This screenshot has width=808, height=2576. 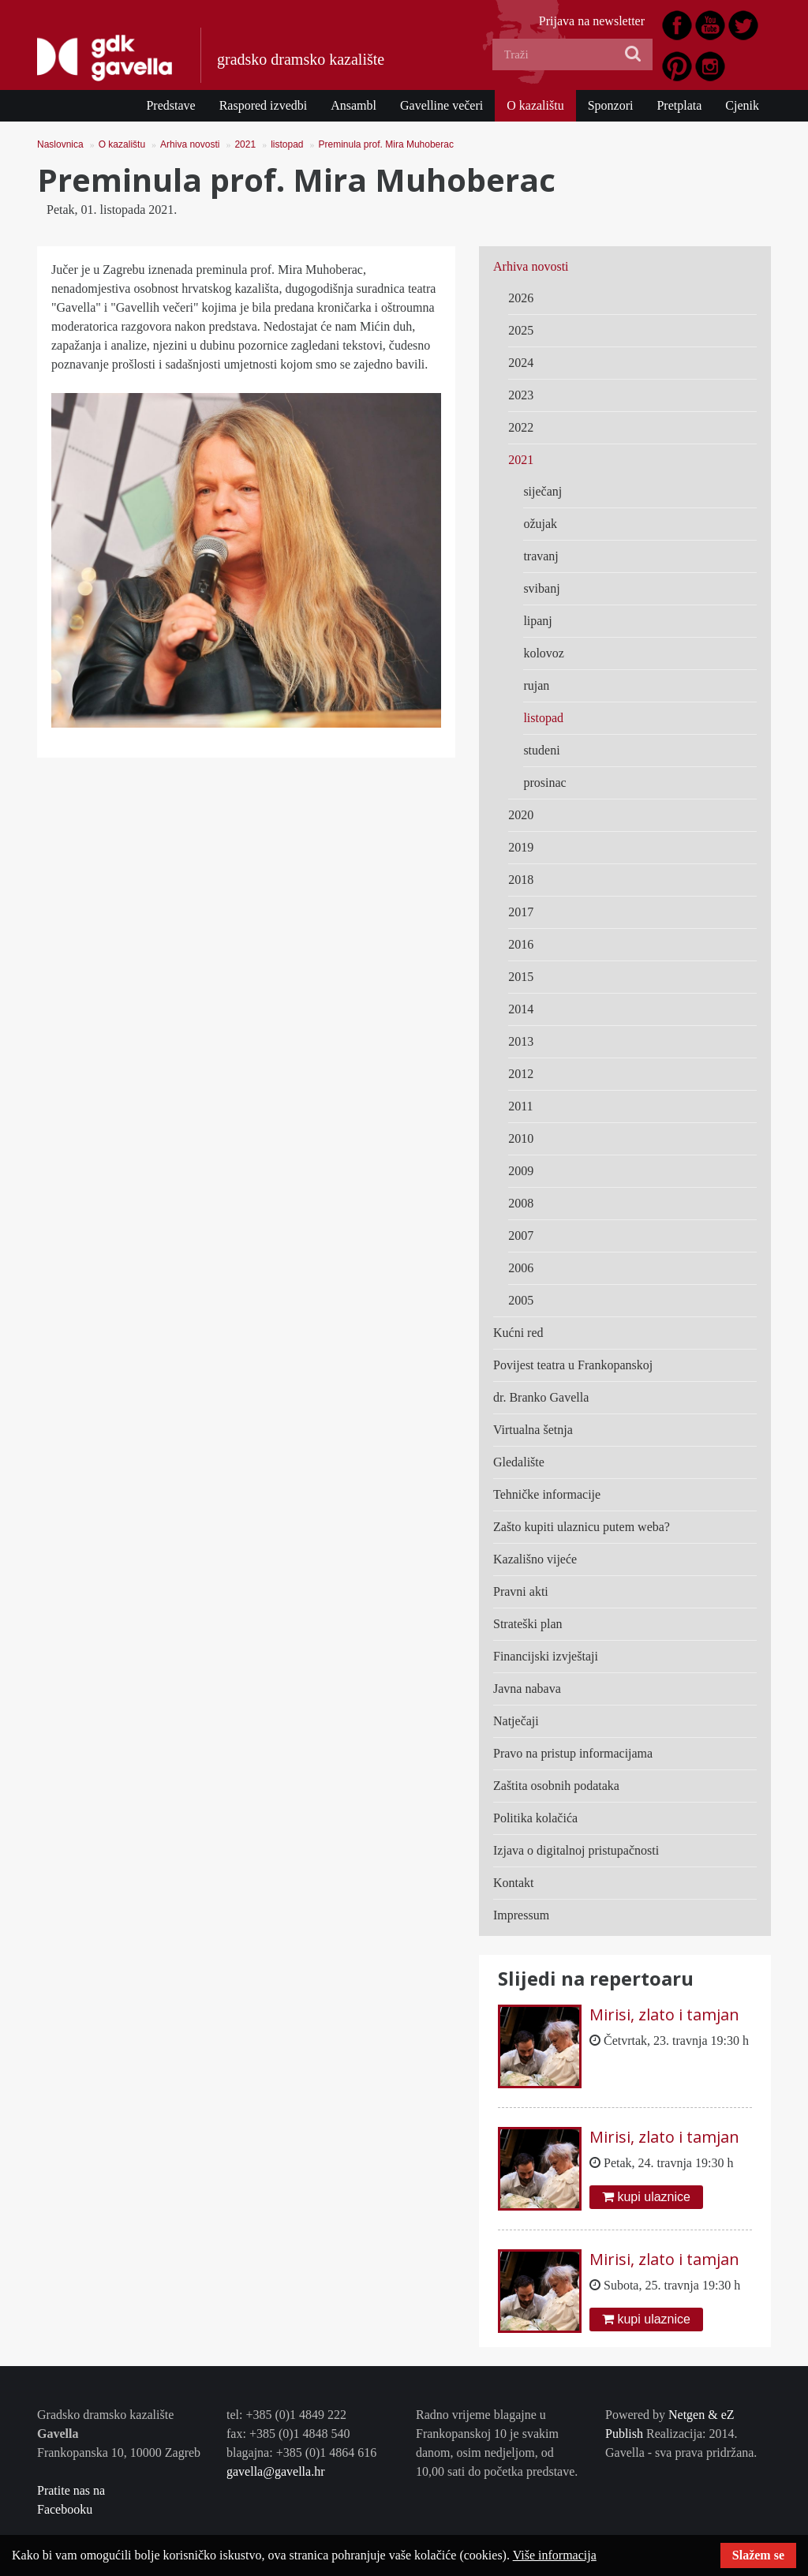 What do you see at coordinates (541, 750) in the screenshot?
I see `studeni` at bounding box center [541, 750].